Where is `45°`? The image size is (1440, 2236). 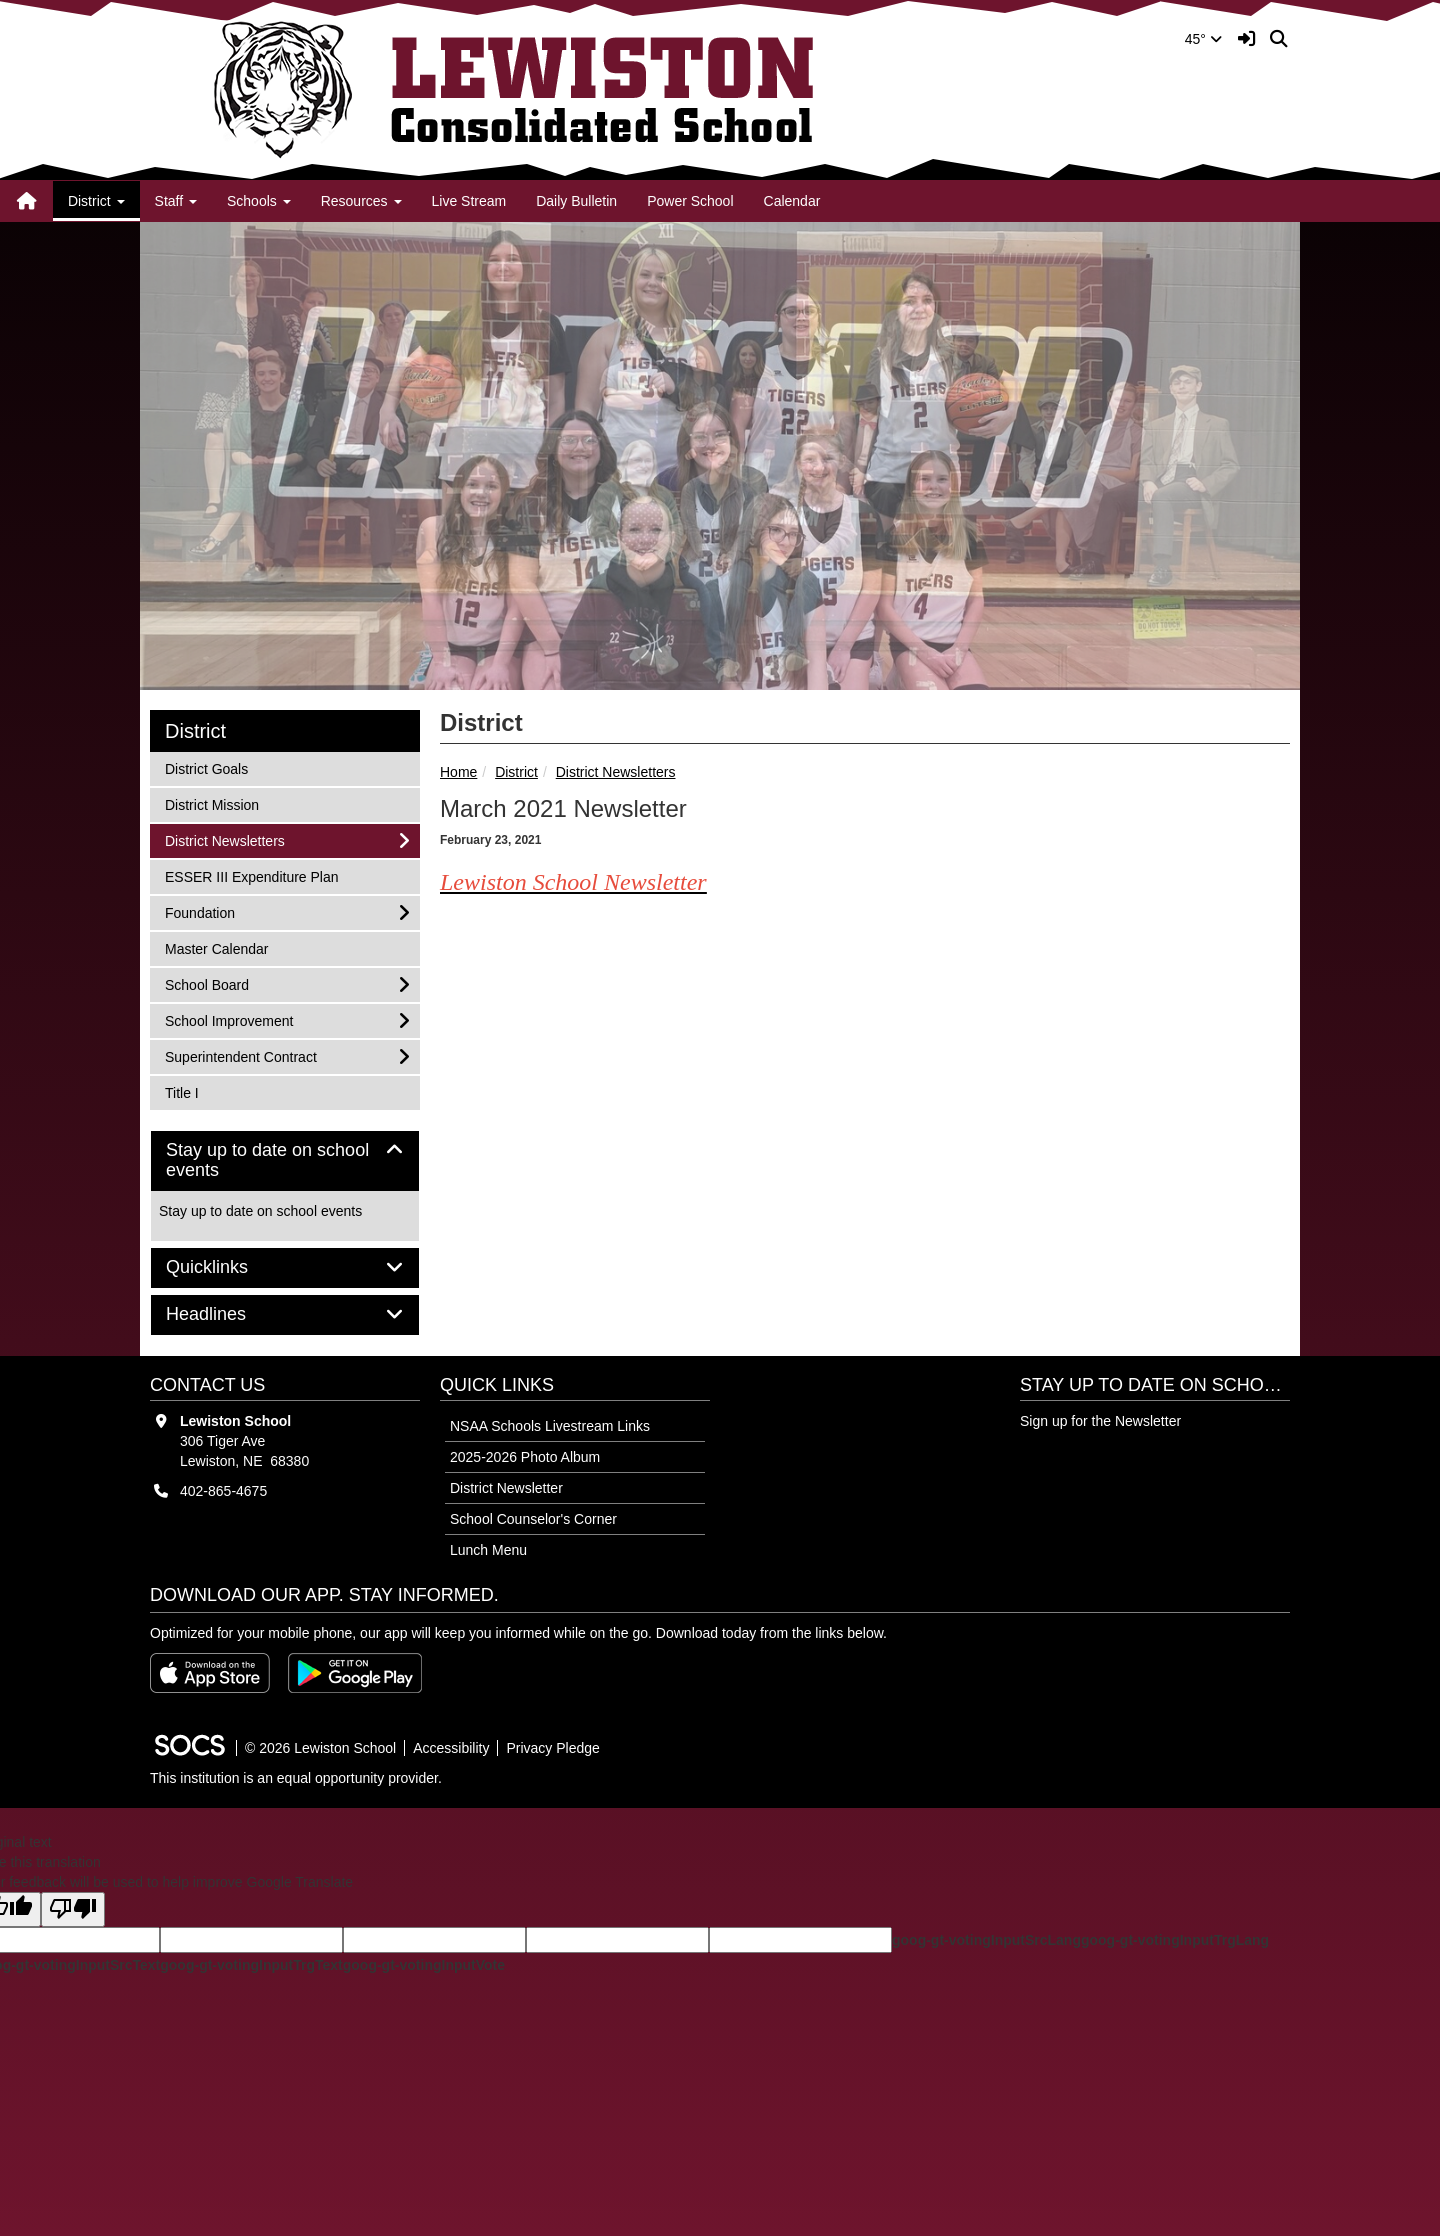
45° is located at coordinates (1203, 39).